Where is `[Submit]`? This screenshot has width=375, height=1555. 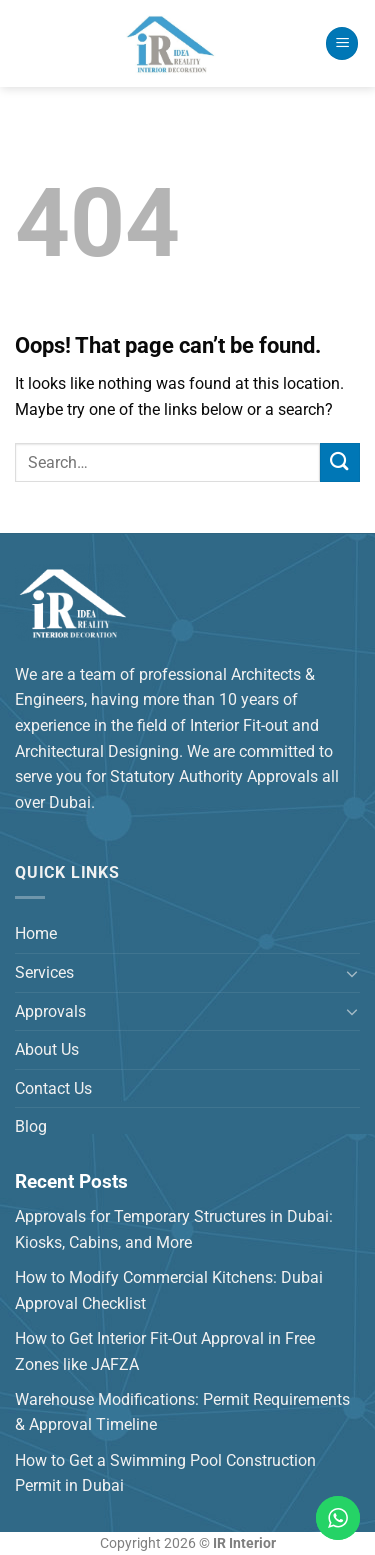 [Submit] is located at coordinates (340, 462).